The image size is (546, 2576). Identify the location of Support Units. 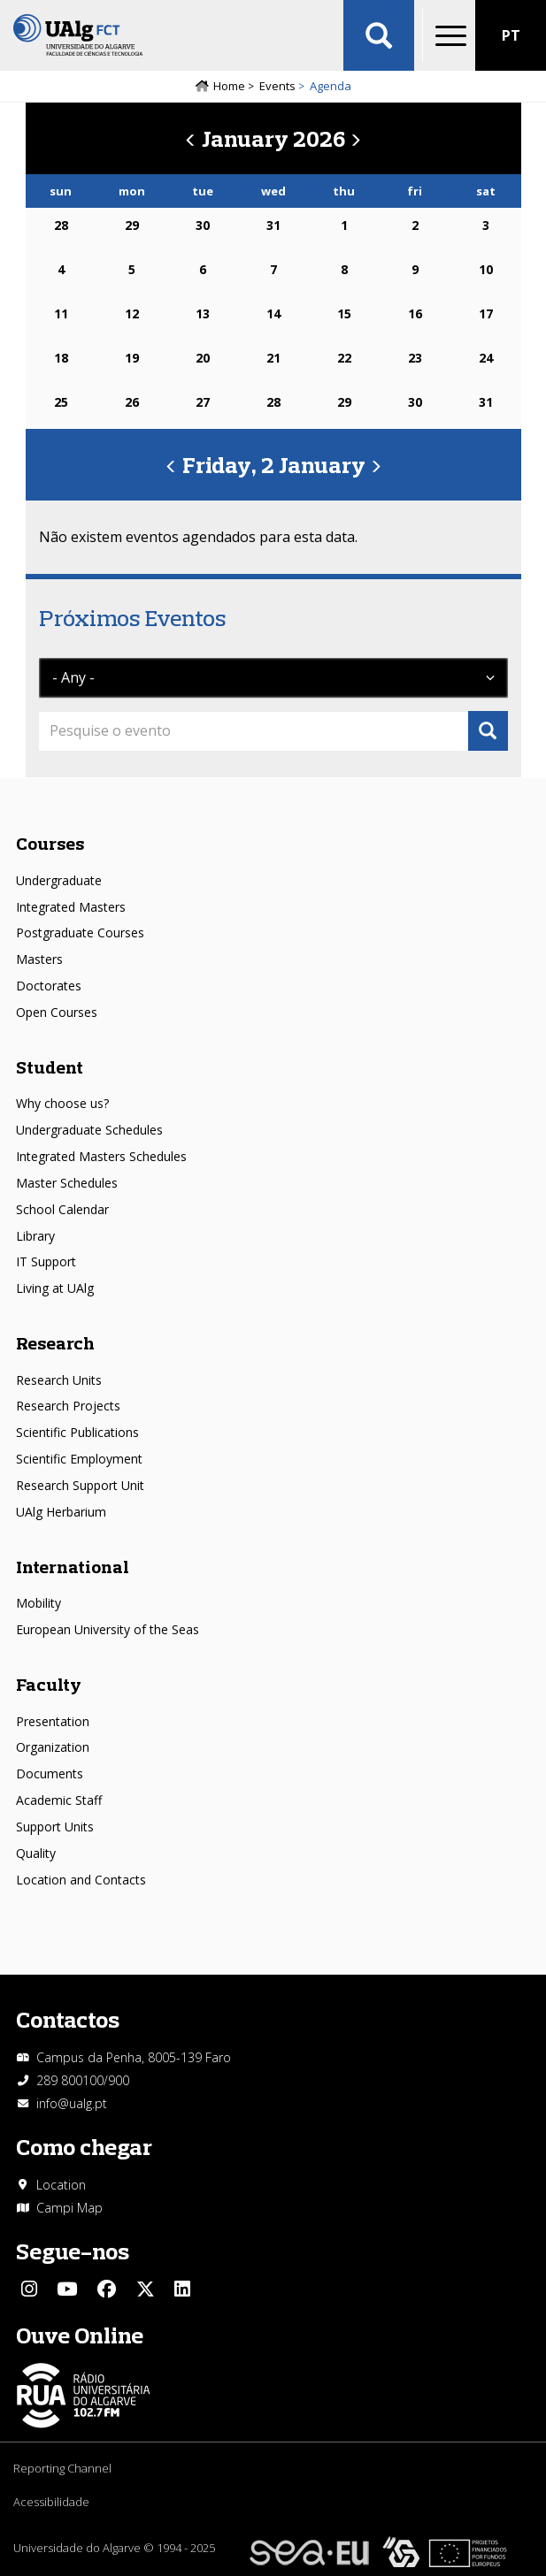
(55, 1826).